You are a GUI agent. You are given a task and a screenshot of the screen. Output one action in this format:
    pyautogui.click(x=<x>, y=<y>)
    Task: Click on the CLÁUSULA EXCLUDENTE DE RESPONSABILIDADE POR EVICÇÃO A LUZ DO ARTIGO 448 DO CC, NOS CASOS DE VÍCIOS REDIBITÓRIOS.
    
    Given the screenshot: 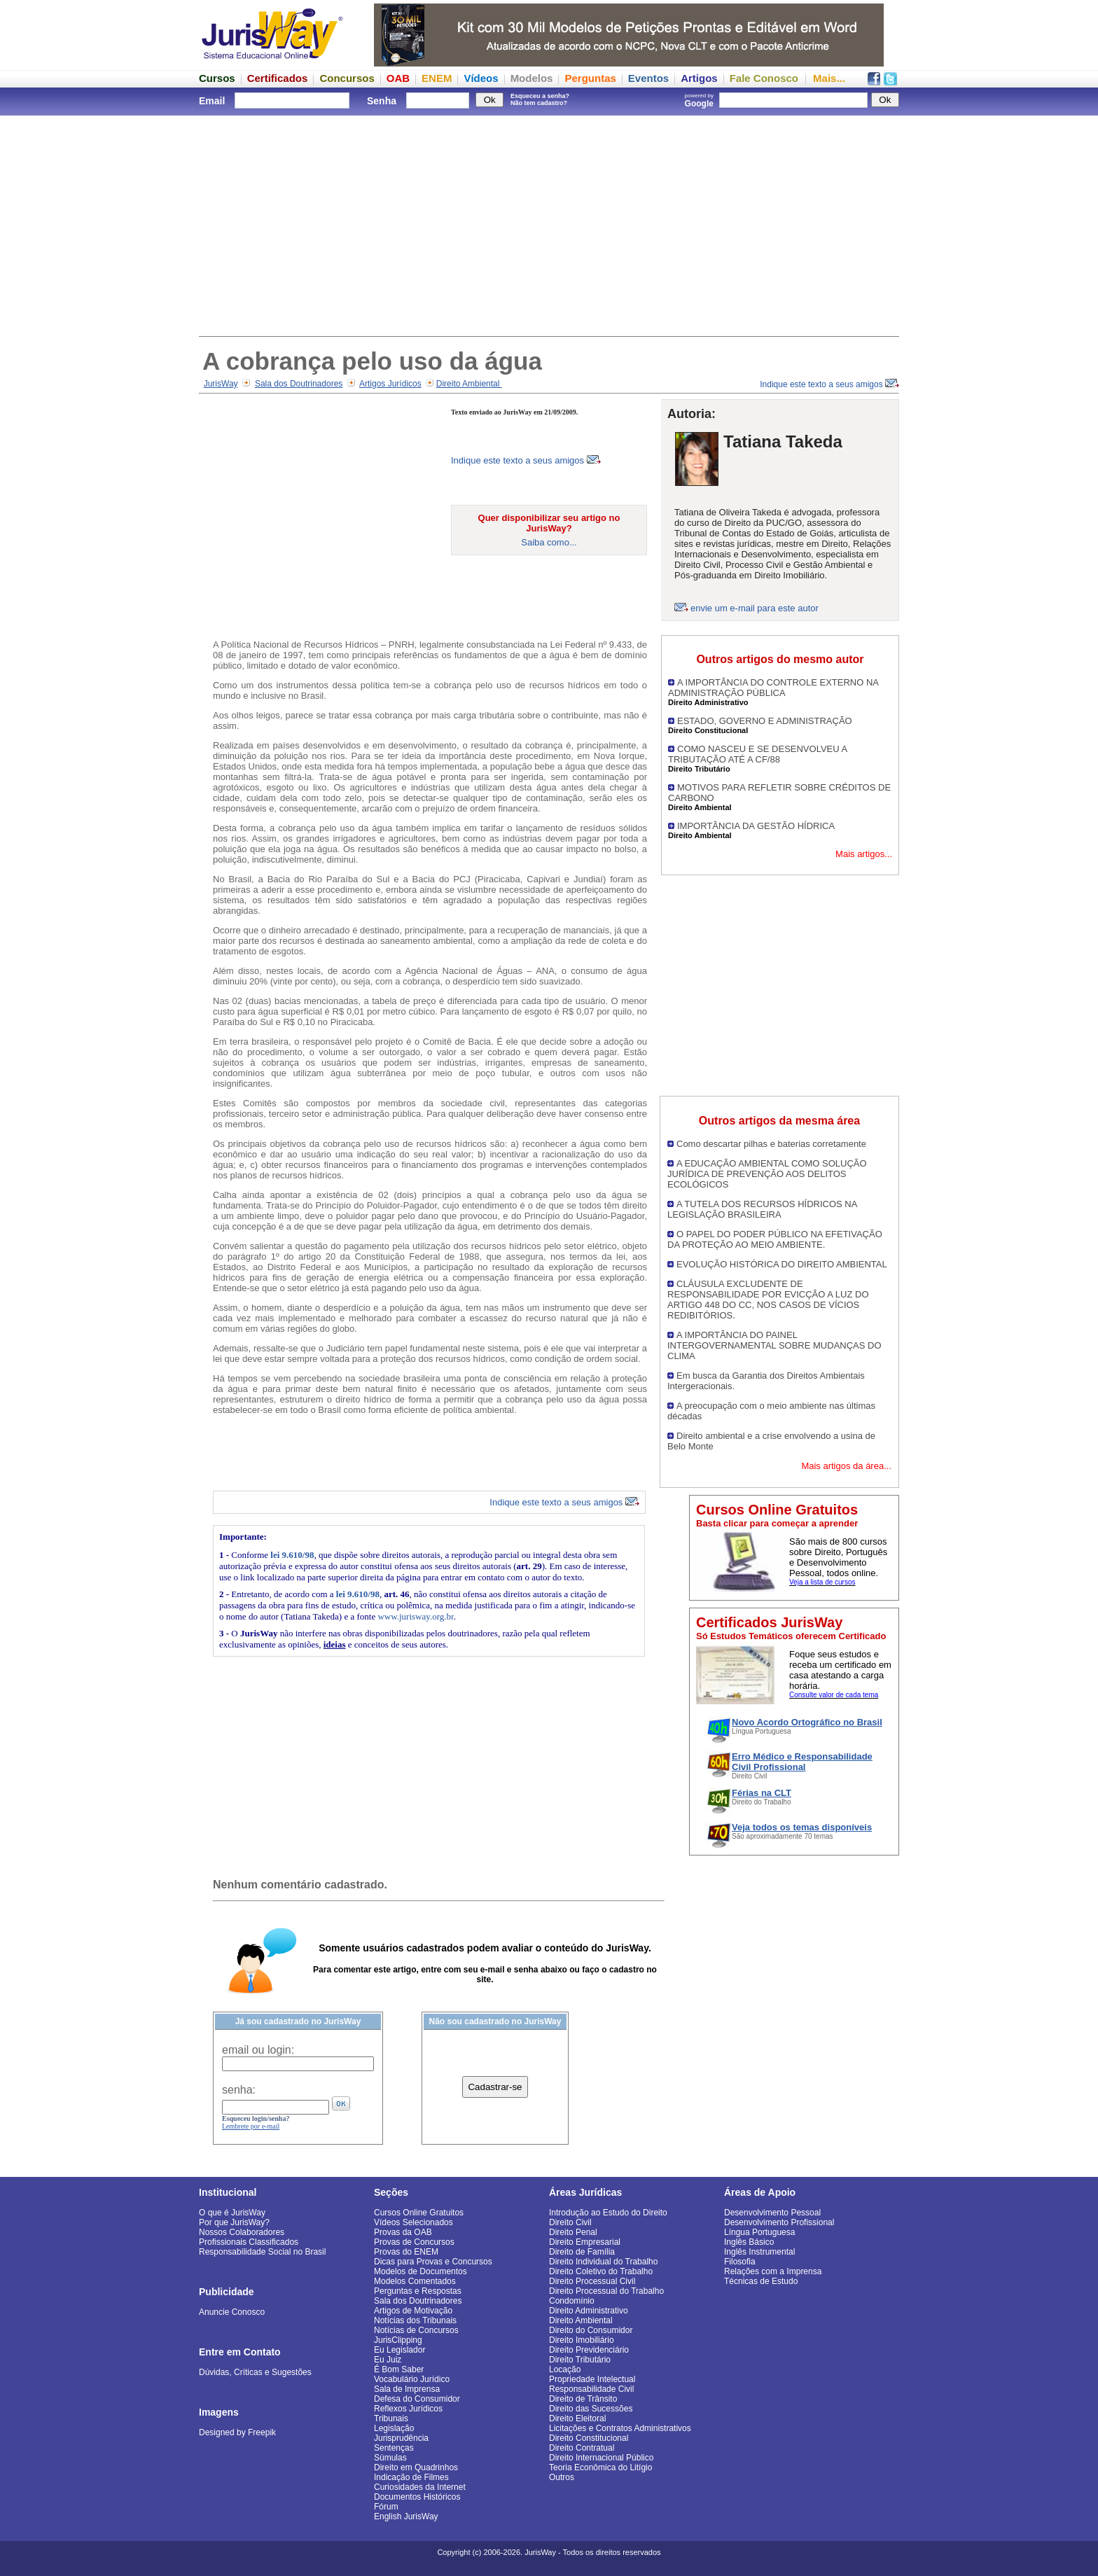 What is the action you would take?
    pyautogui.click(x=768, y=1300)
    